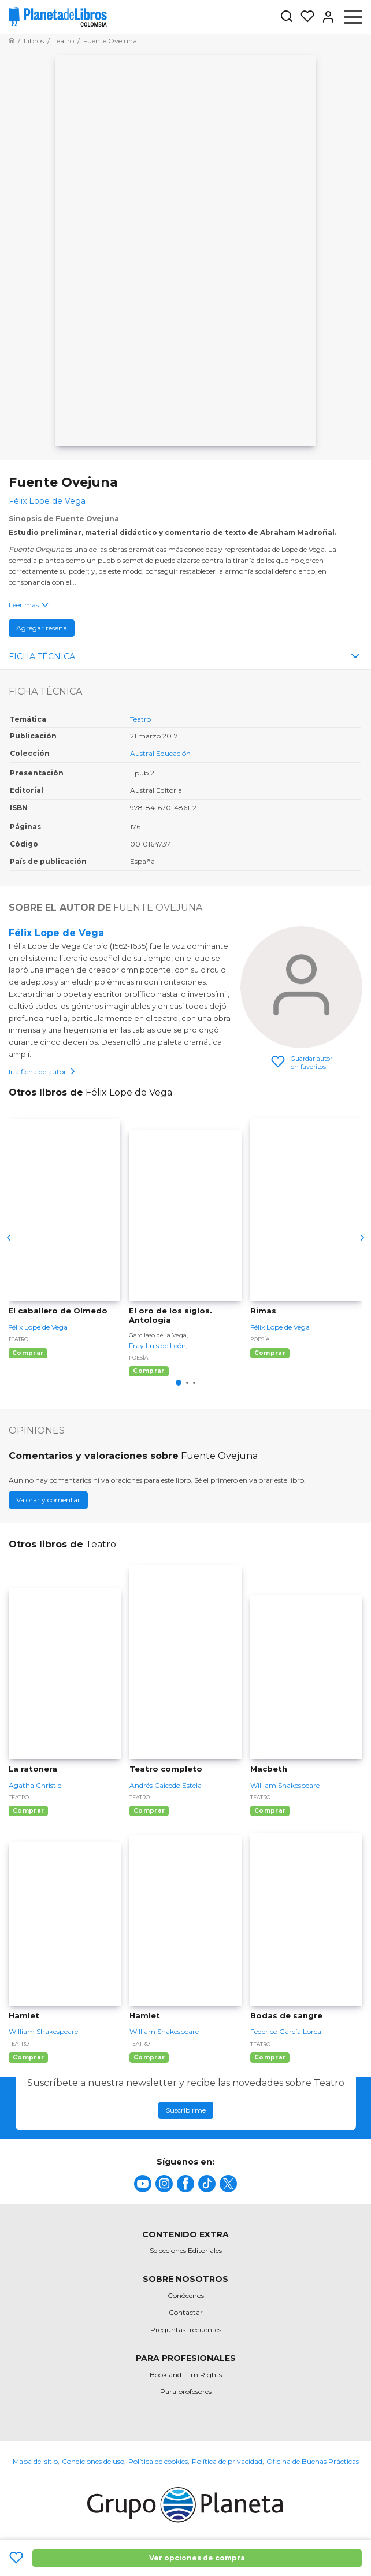 The image size is (371, 2576). Describe the element at coordinates (149, 1810) in the screenshot. I see `Comprar [Comprar Teatro completo]` at that location.